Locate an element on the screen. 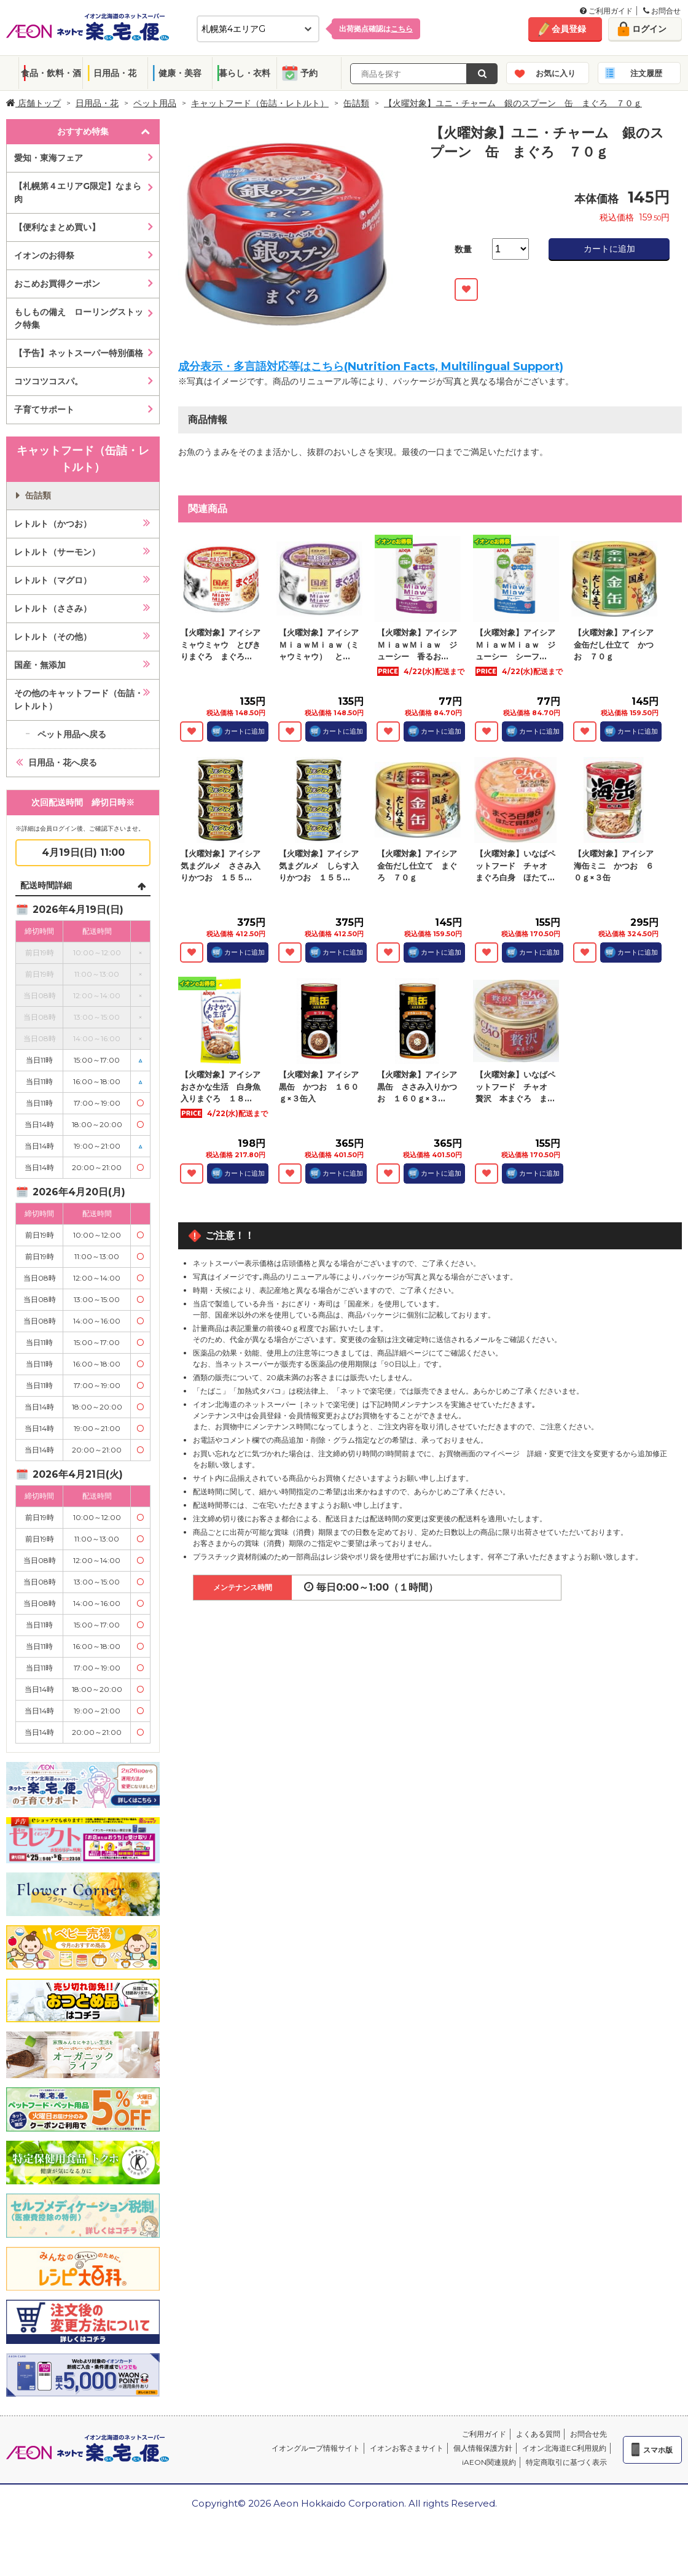 This screenshot has height=2576, width=688. iAEON関連規約 is located at coordinates (489, 2462).